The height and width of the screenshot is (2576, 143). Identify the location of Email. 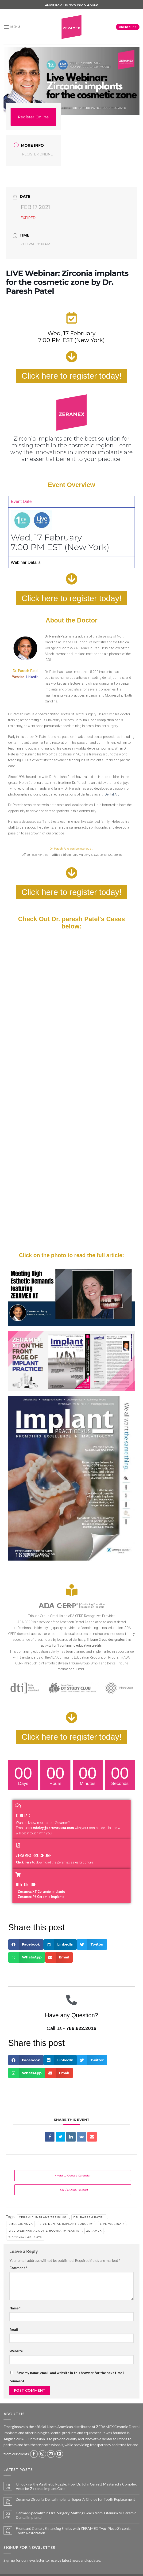
(14, 2330).